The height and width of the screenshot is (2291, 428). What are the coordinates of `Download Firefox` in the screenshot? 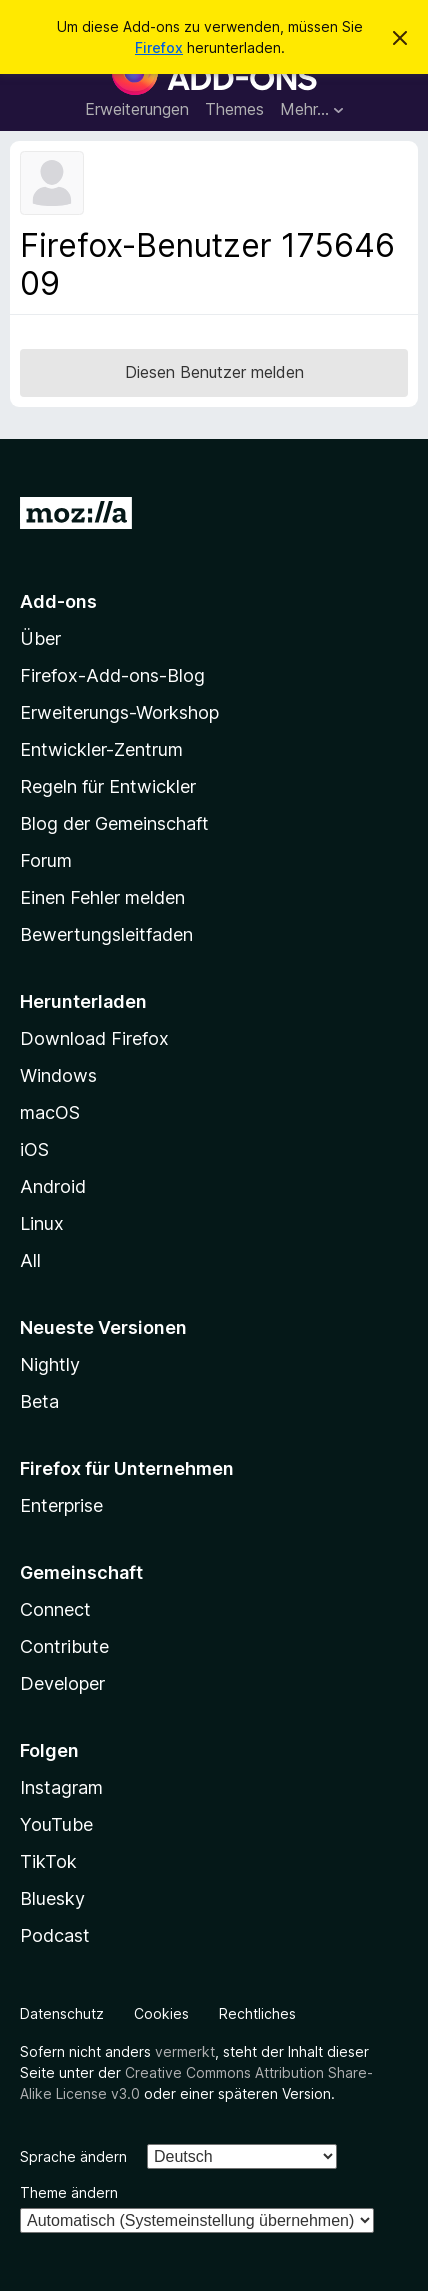 It's located at (94, 1038).